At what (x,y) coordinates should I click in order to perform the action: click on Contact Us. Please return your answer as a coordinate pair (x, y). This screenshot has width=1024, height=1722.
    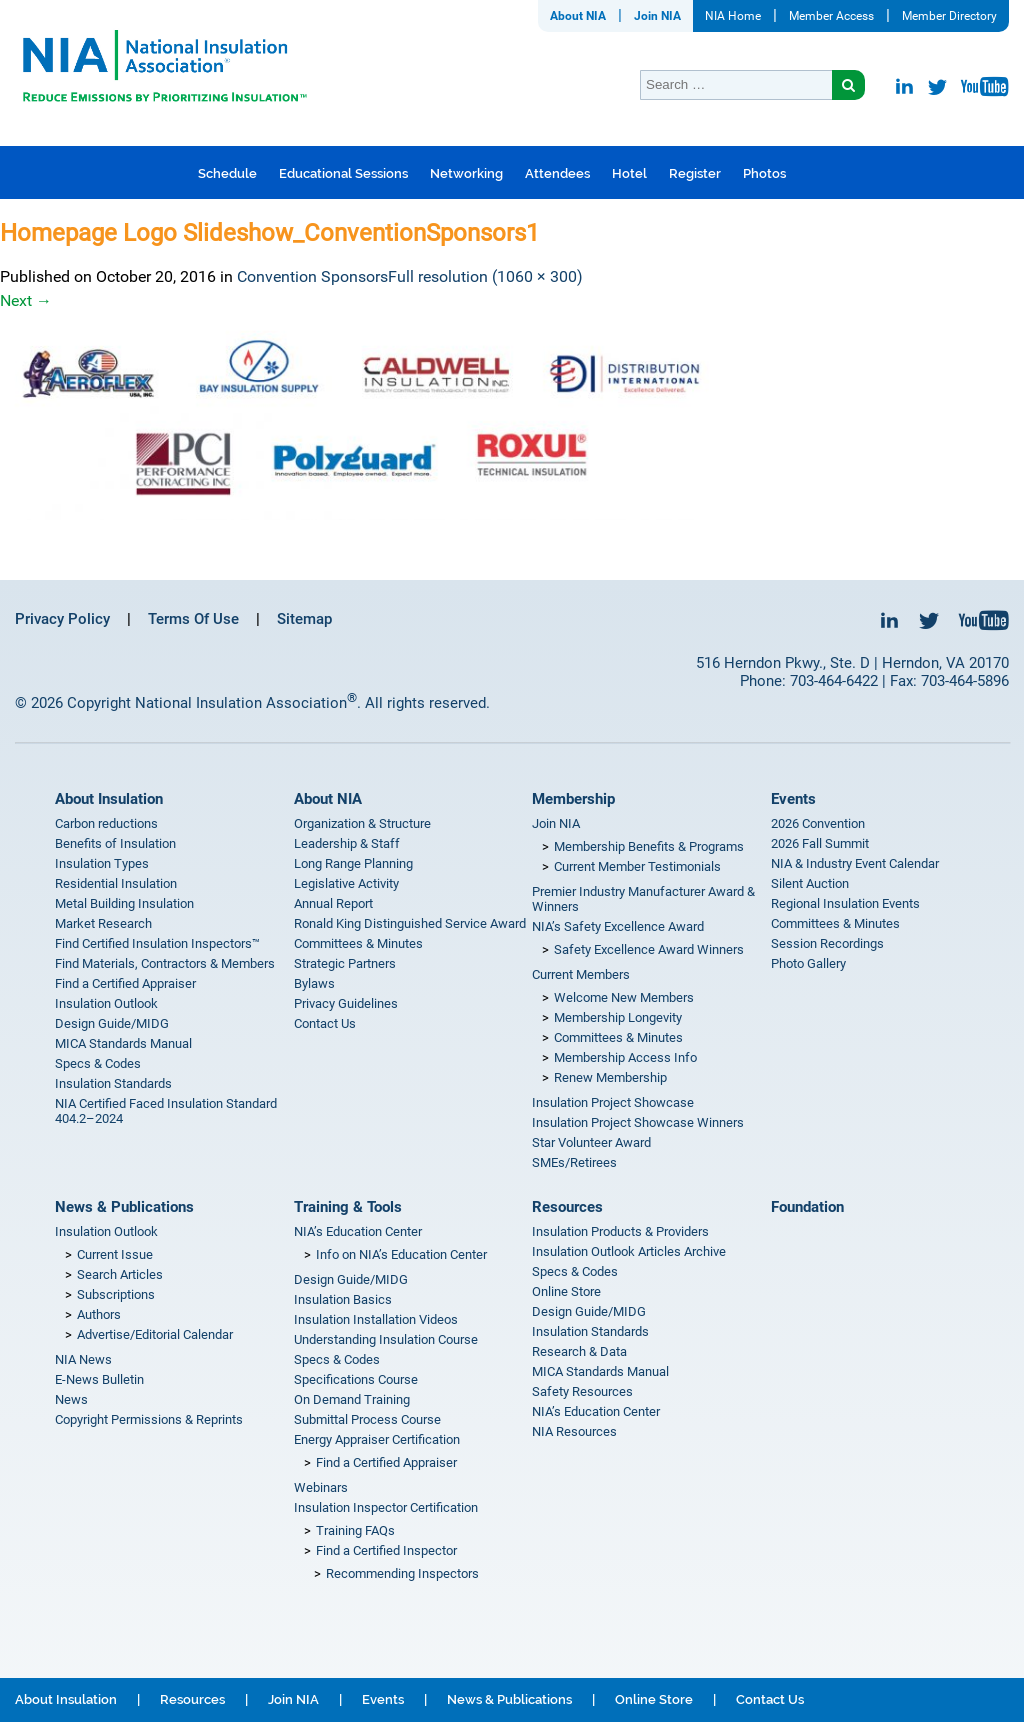
    Looking at the image, I should click on (325, 1023).